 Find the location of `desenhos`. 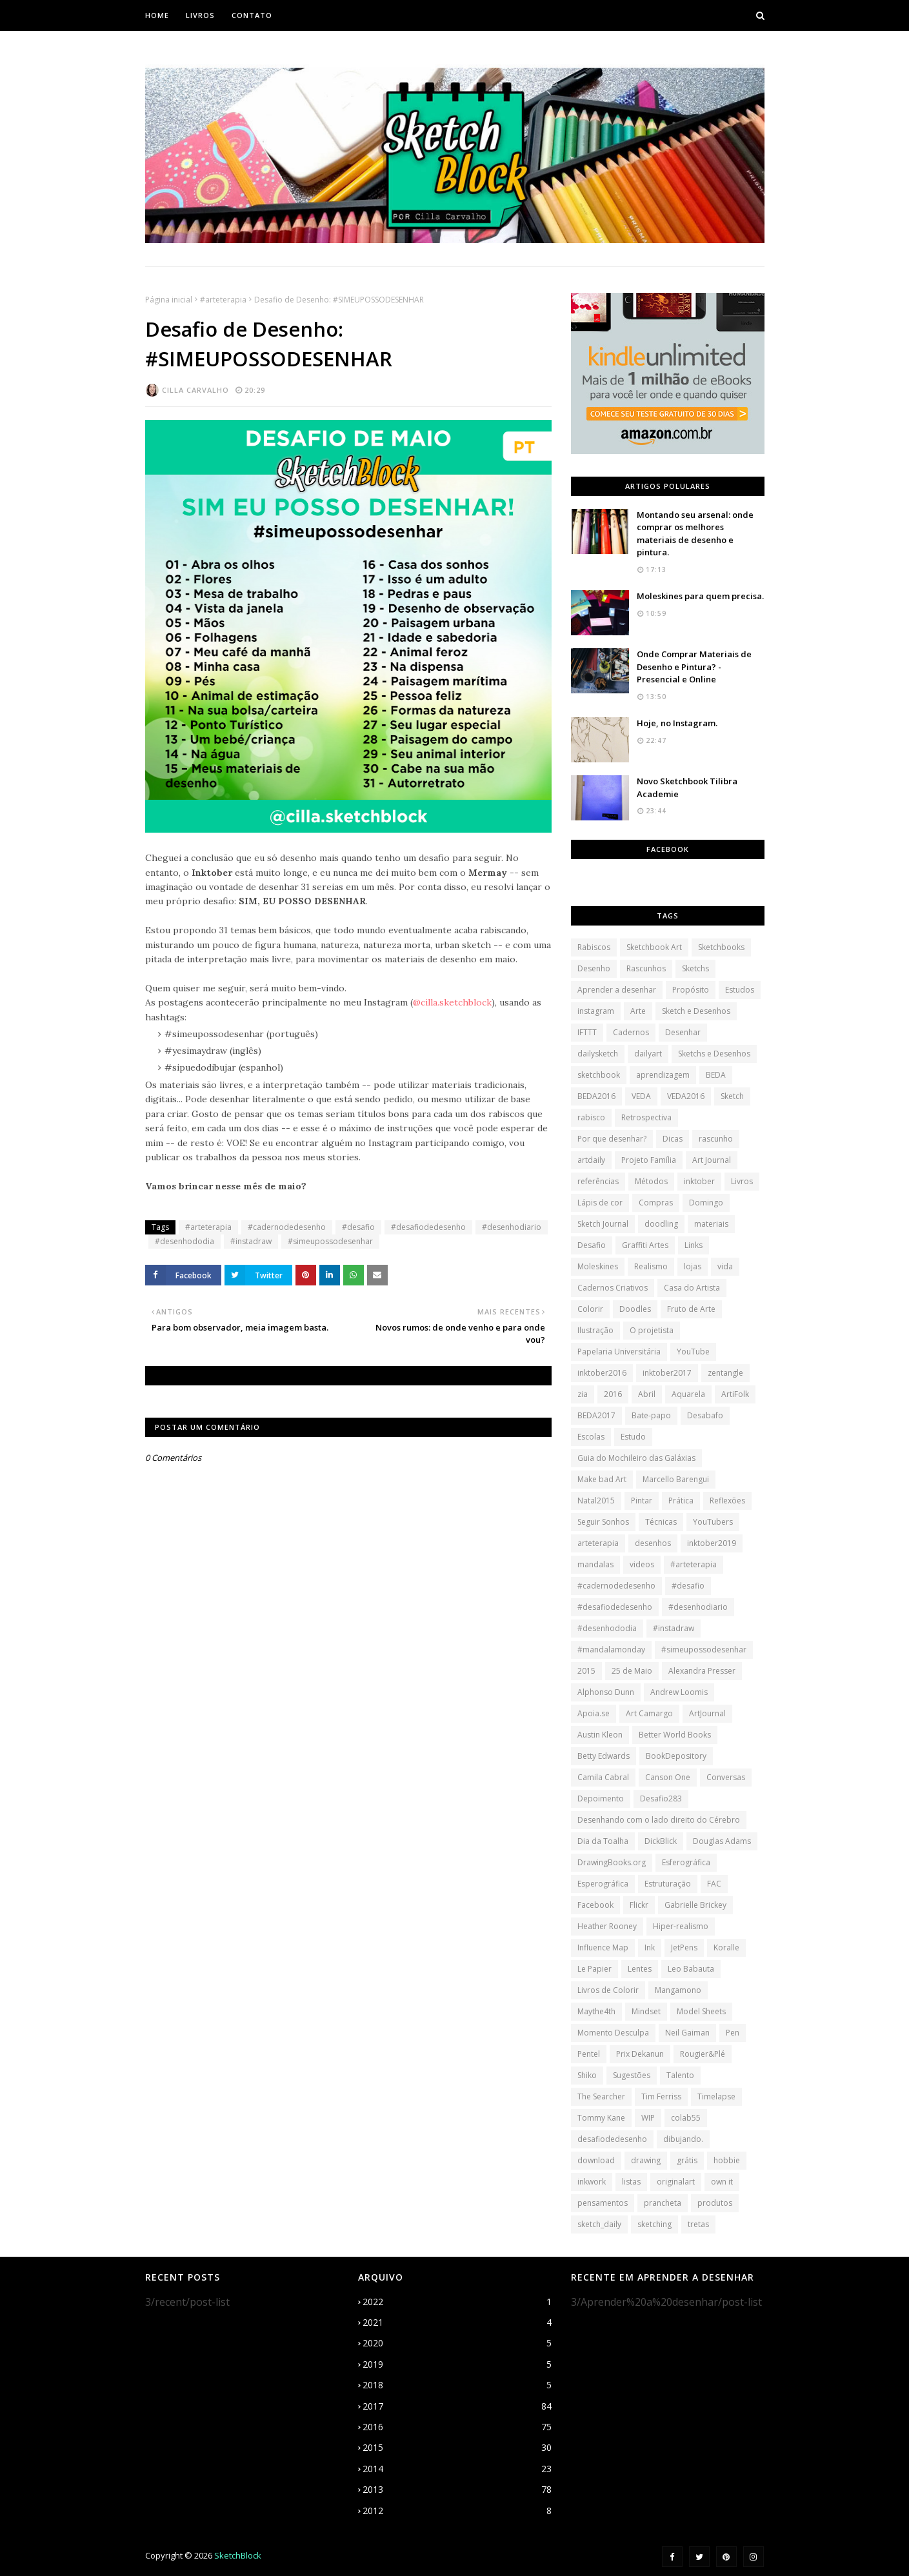

desenhos is located at coordinates (653, 1543).